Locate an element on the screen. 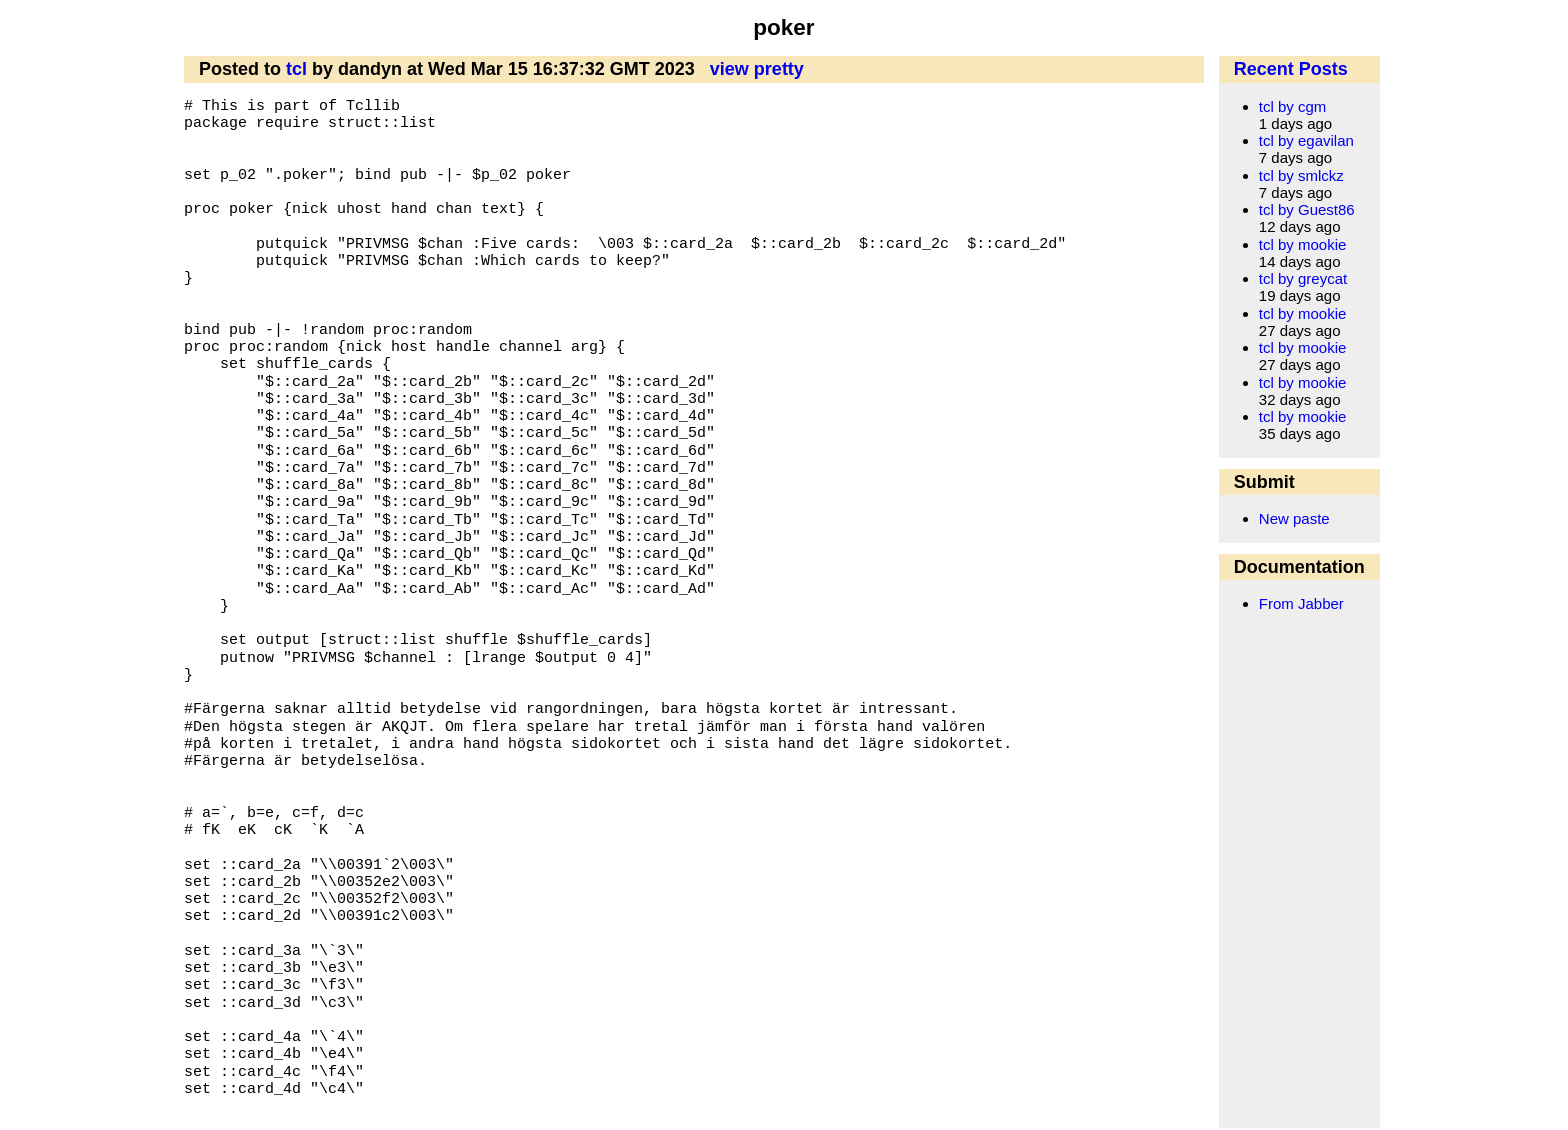  tcl by smlckz is located at coordinates (1301, 175).